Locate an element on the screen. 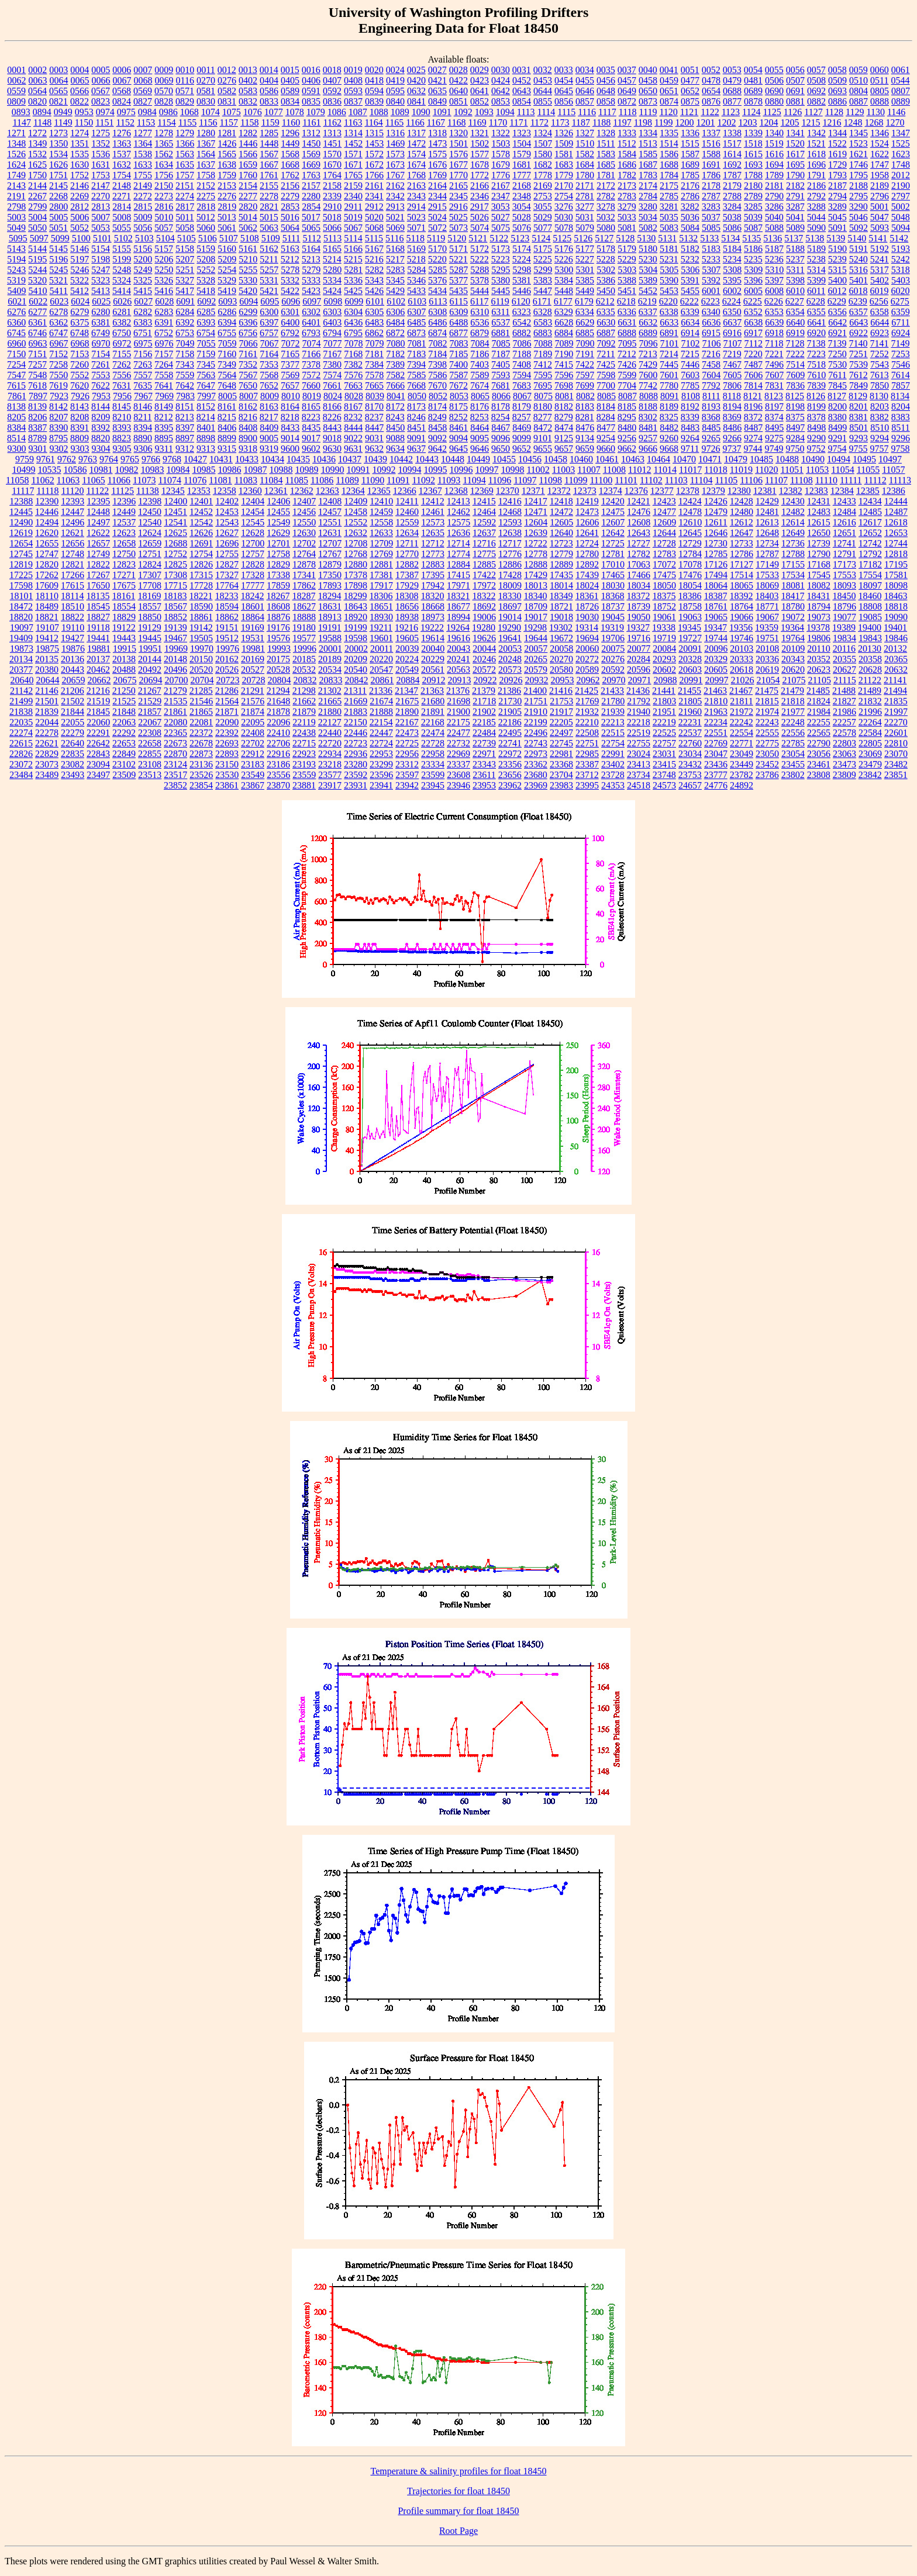 The image size is (917, 2576). 12446 is located at coordinates (46, 512).